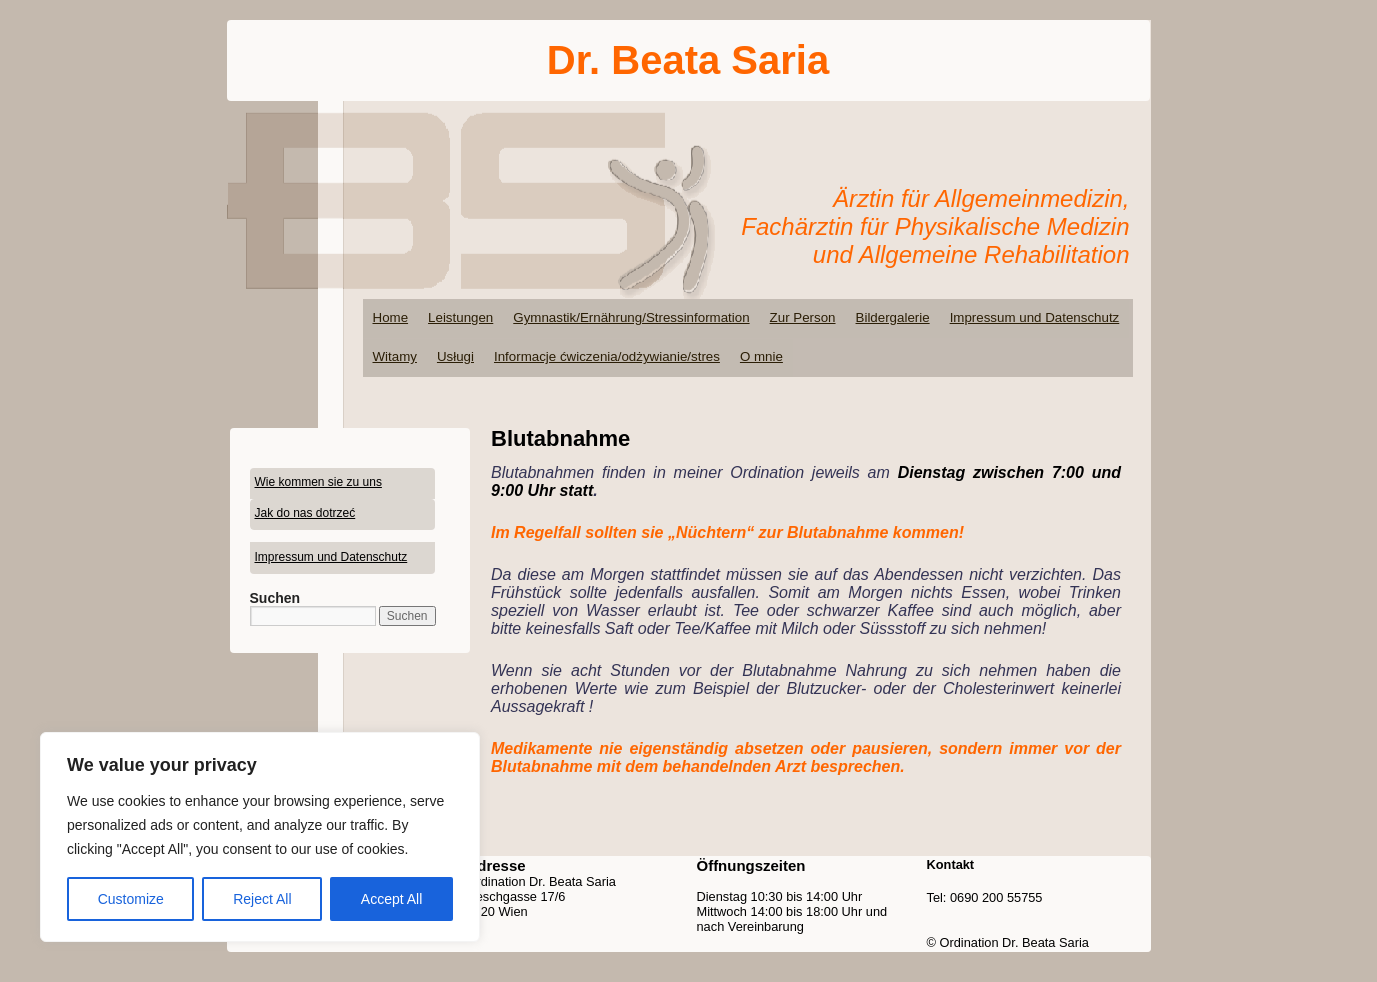 Image resolution: width=1377 pixels, height=982 pixels. Describe the element at coordinates (305, 513) in the screenshot. I see `Jak do nas dotrzeć` at that location.